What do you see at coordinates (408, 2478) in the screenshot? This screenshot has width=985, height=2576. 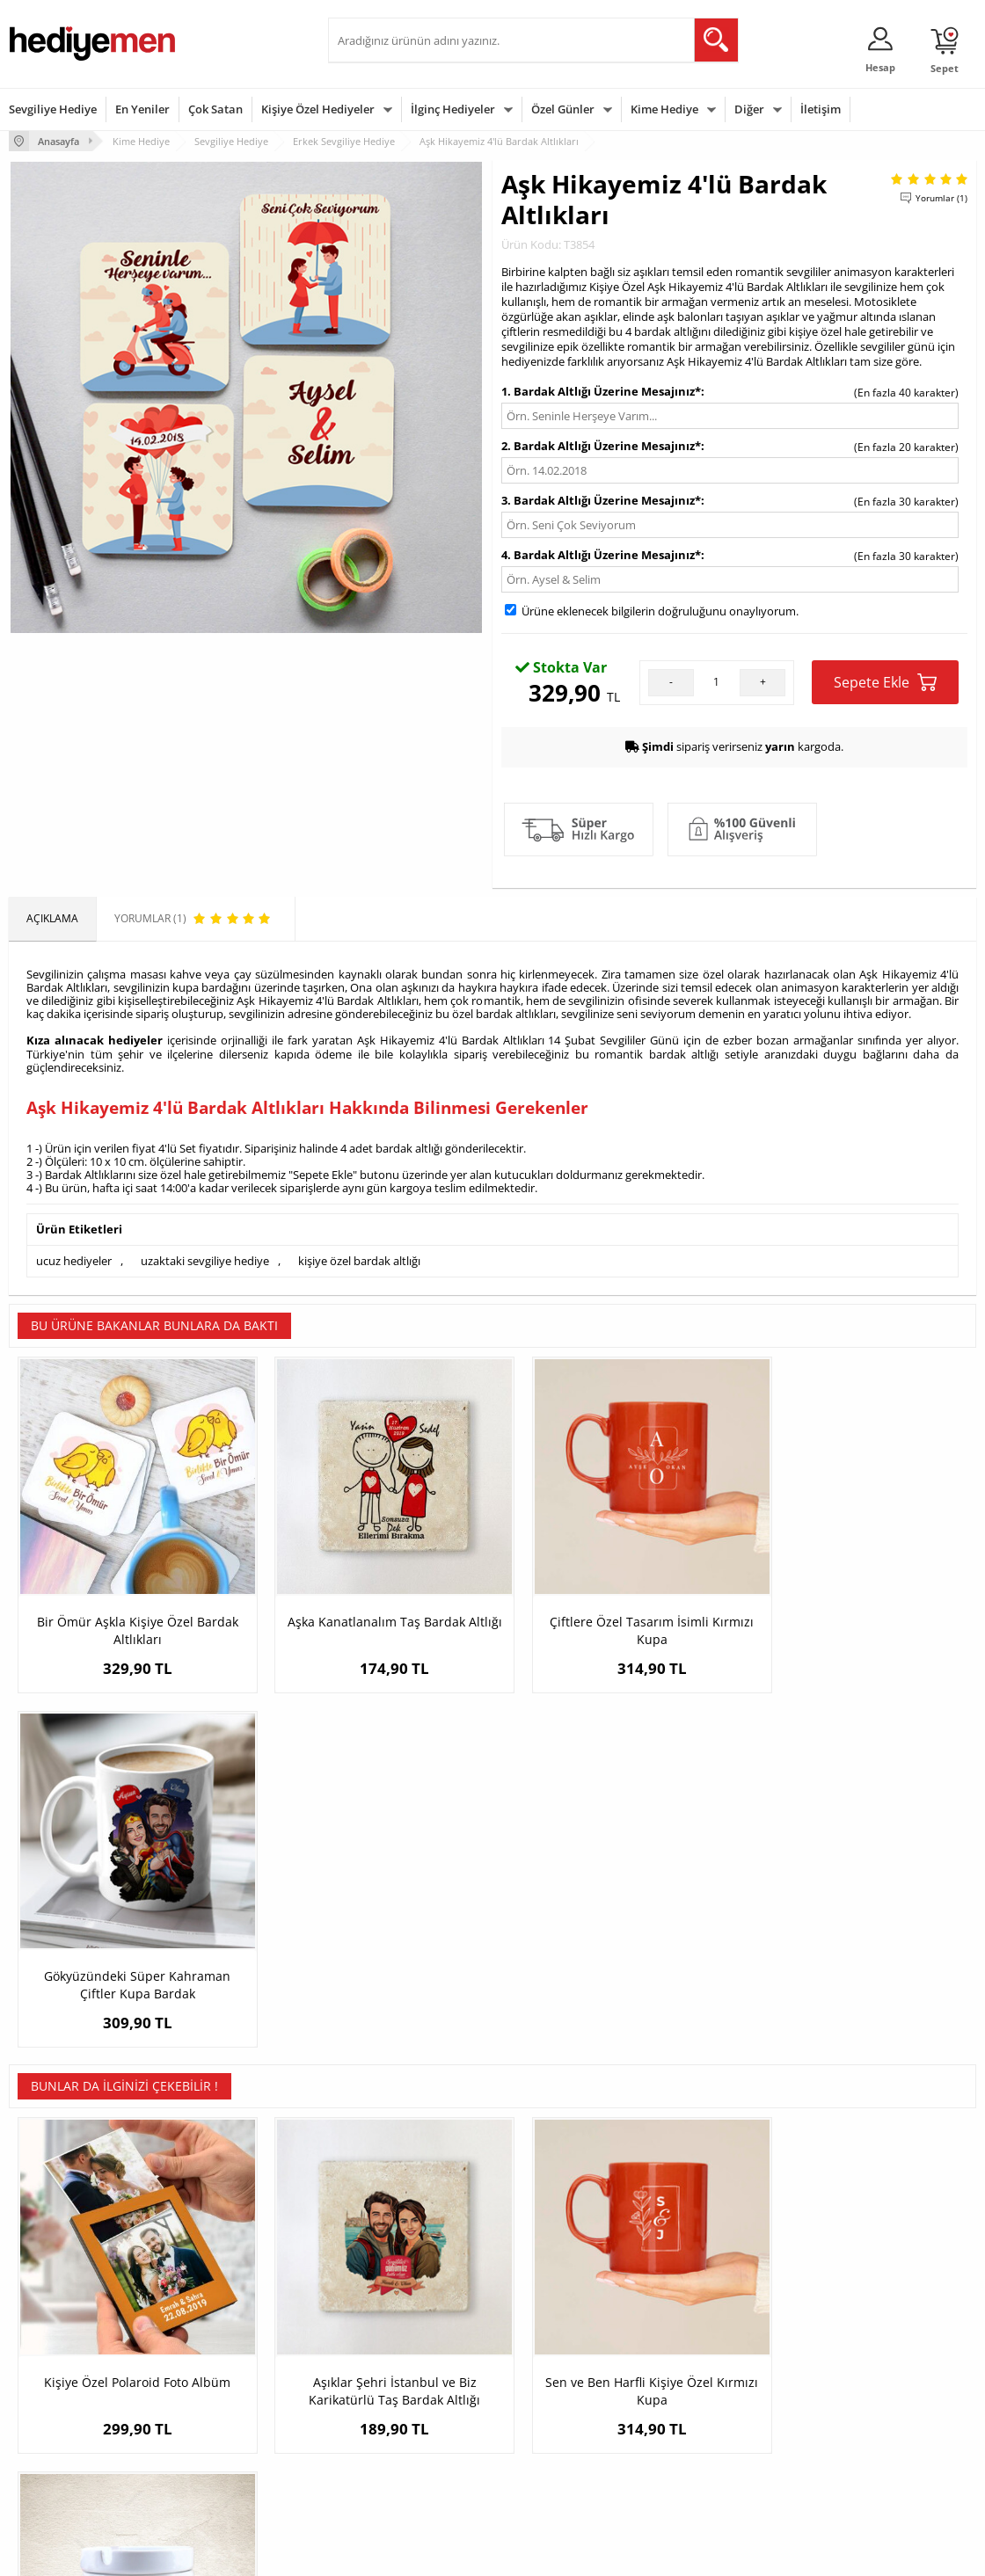 I see `Sevgiliye Yıldönümü Hediyesi` at bounding box center [408, 2478].